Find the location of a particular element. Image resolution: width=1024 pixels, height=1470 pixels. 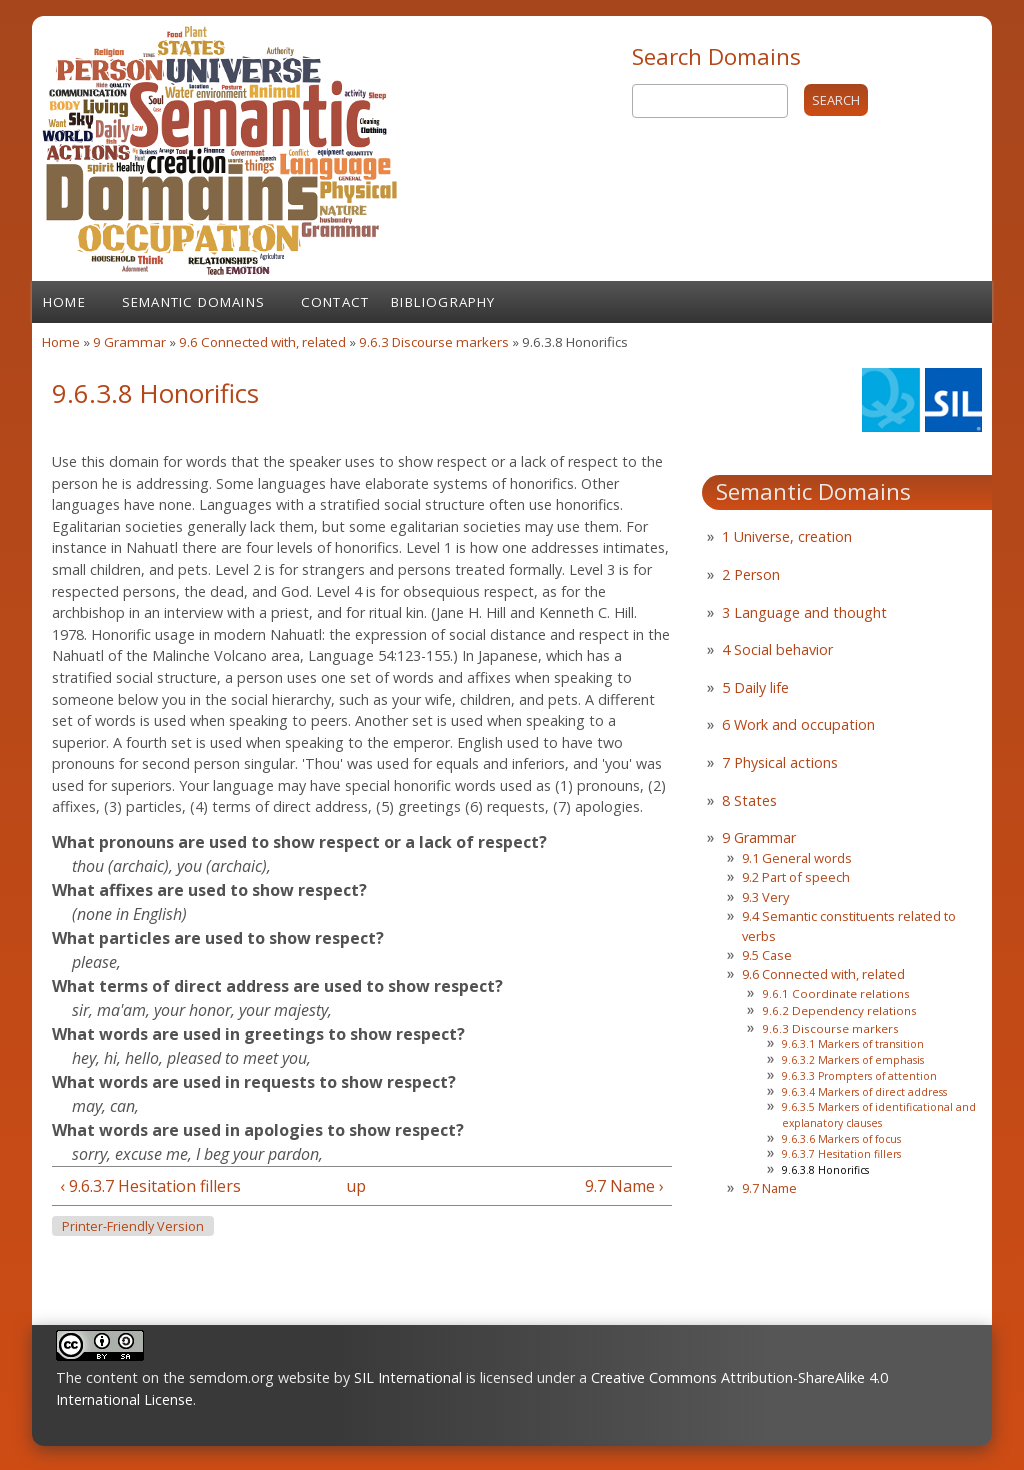

Bibliography is located at coordinates (443, 302).